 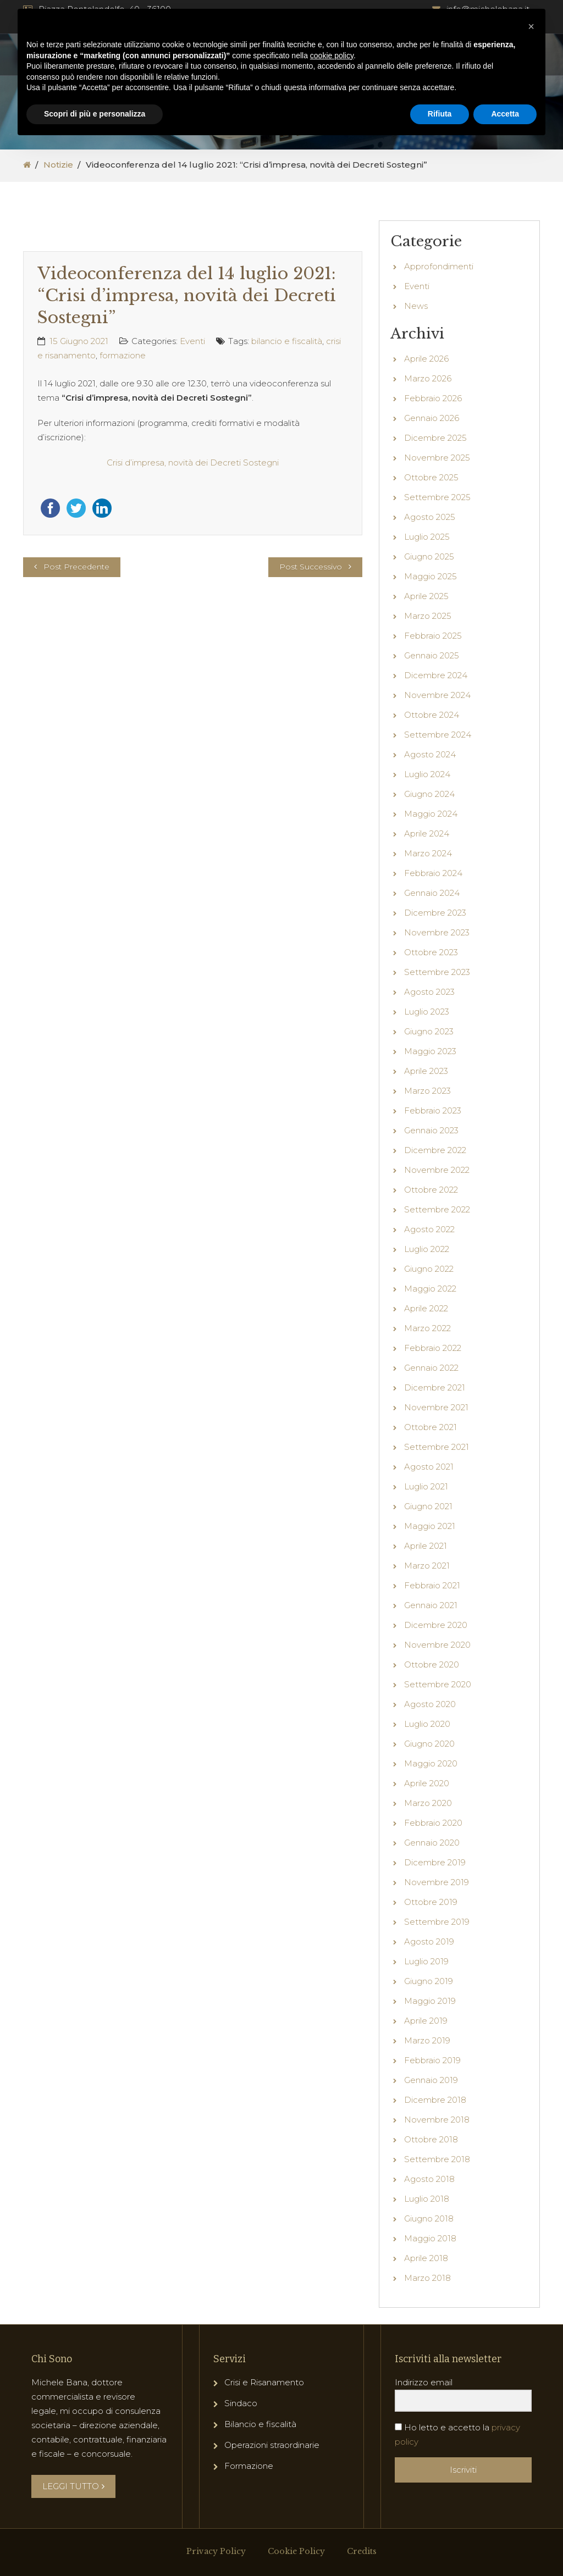 What do you see at coordinates (296, 2551) in the screenshot?
I see `Cookie Policy` at bounding box center [296, 2551].